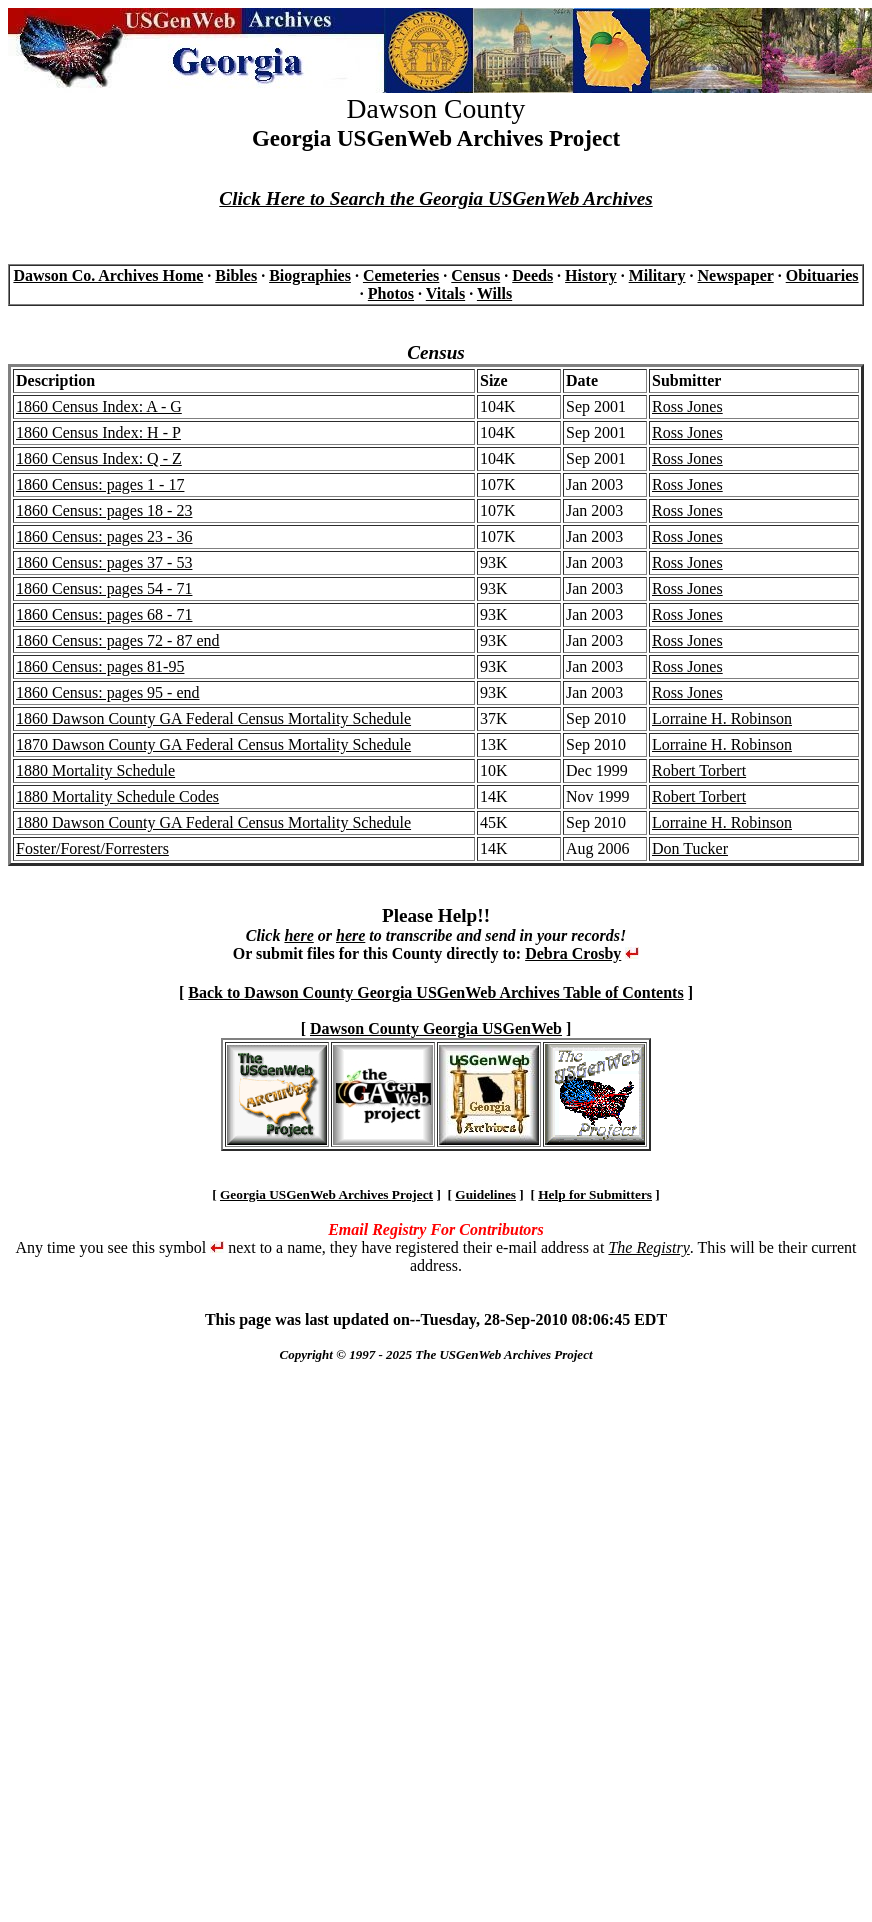  I want to click on 1880 Dawson County GA Federal Census Mortality Schedule, so click(213, 822).